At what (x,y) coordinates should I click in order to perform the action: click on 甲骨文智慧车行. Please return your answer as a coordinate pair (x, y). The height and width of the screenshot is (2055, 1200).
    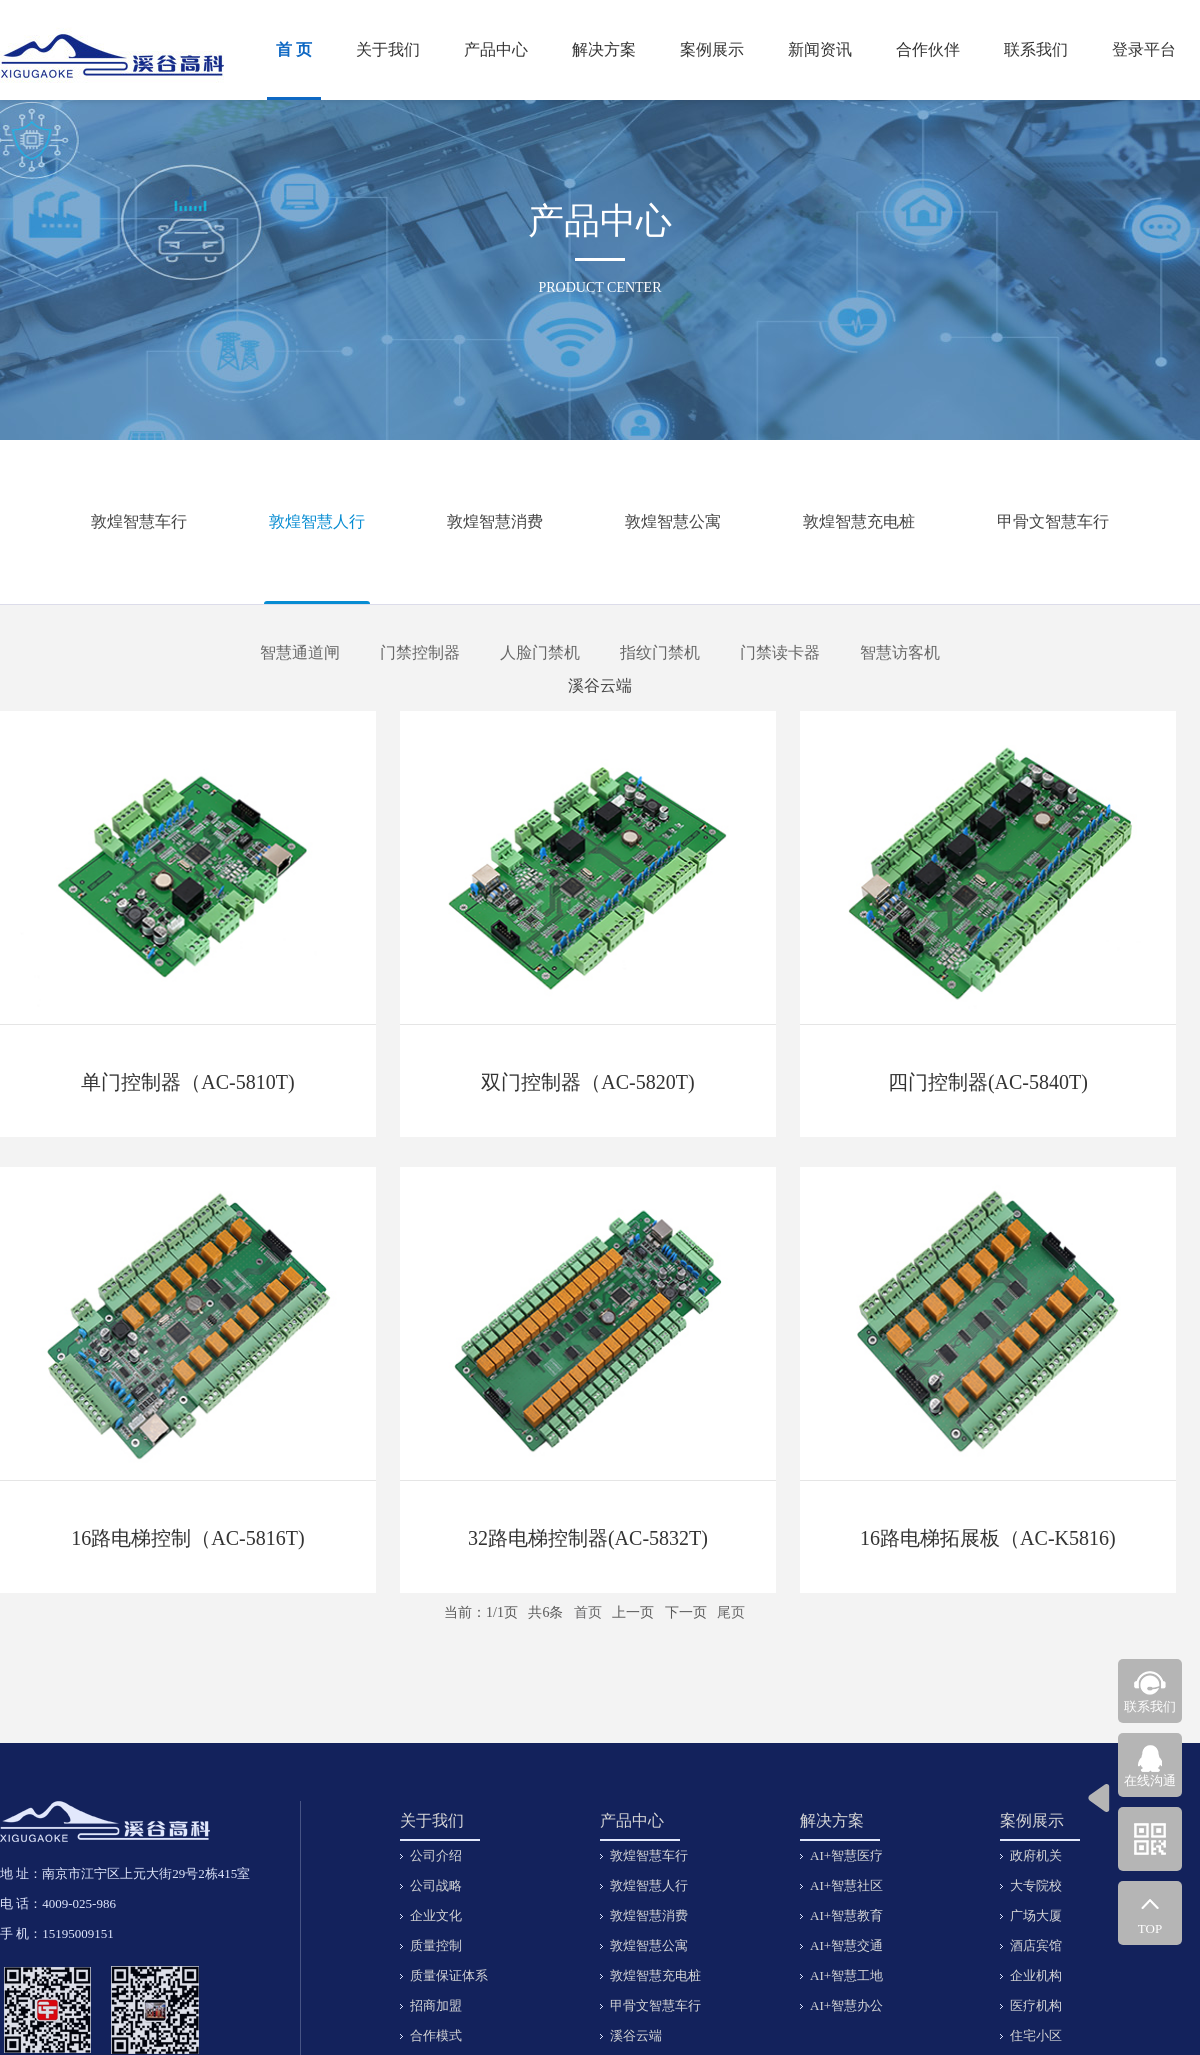
    Looking at the image, I should click on (1053, 521).